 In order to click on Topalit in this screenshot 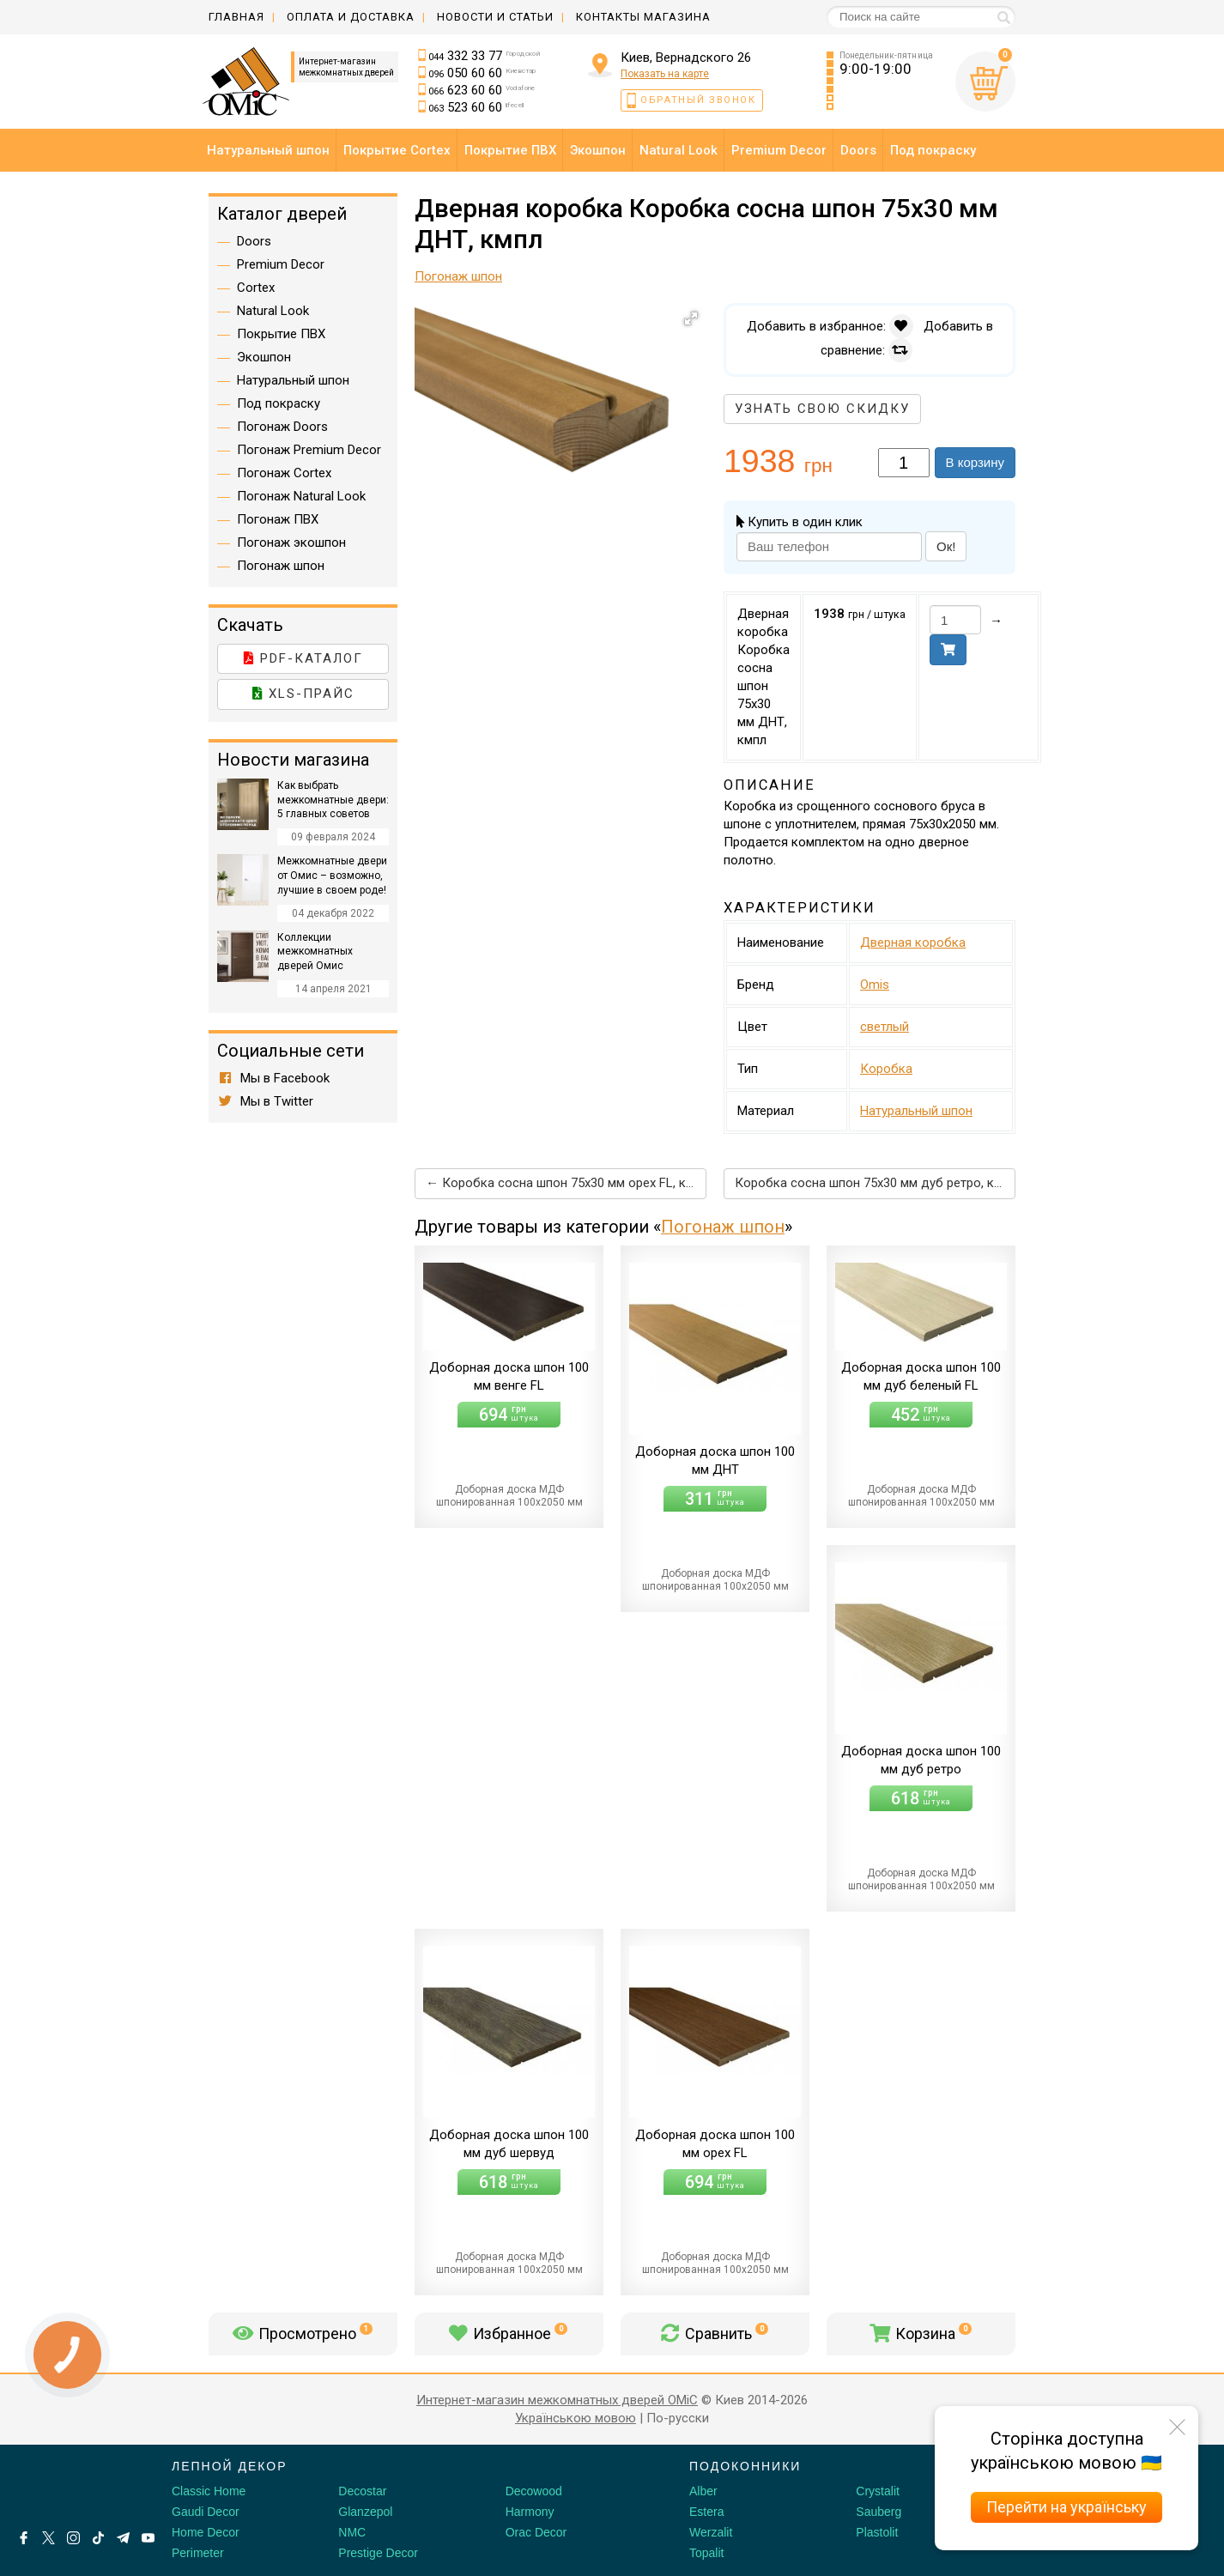, I will do `click(706, 2553)`.